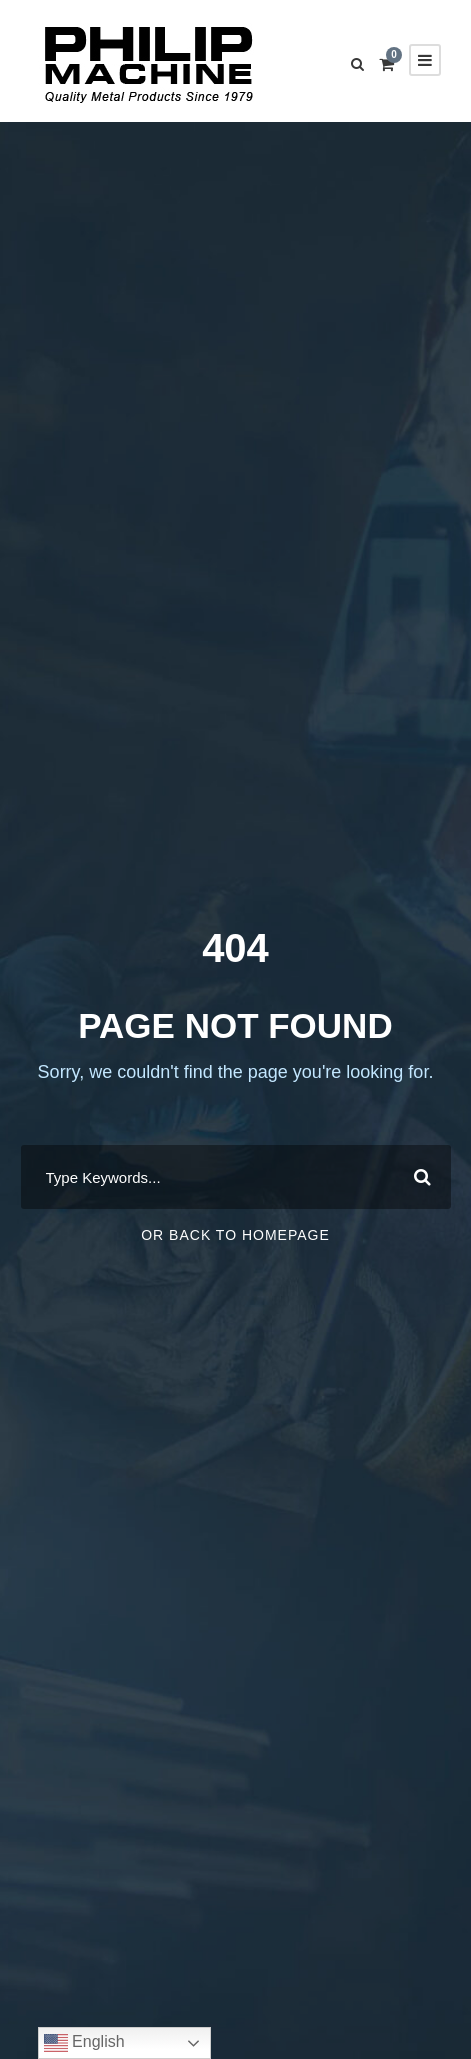 The image size is (471, 2059). Describe the element at coordinates (84, 2043) in the screenshot. I see `English` at that location.